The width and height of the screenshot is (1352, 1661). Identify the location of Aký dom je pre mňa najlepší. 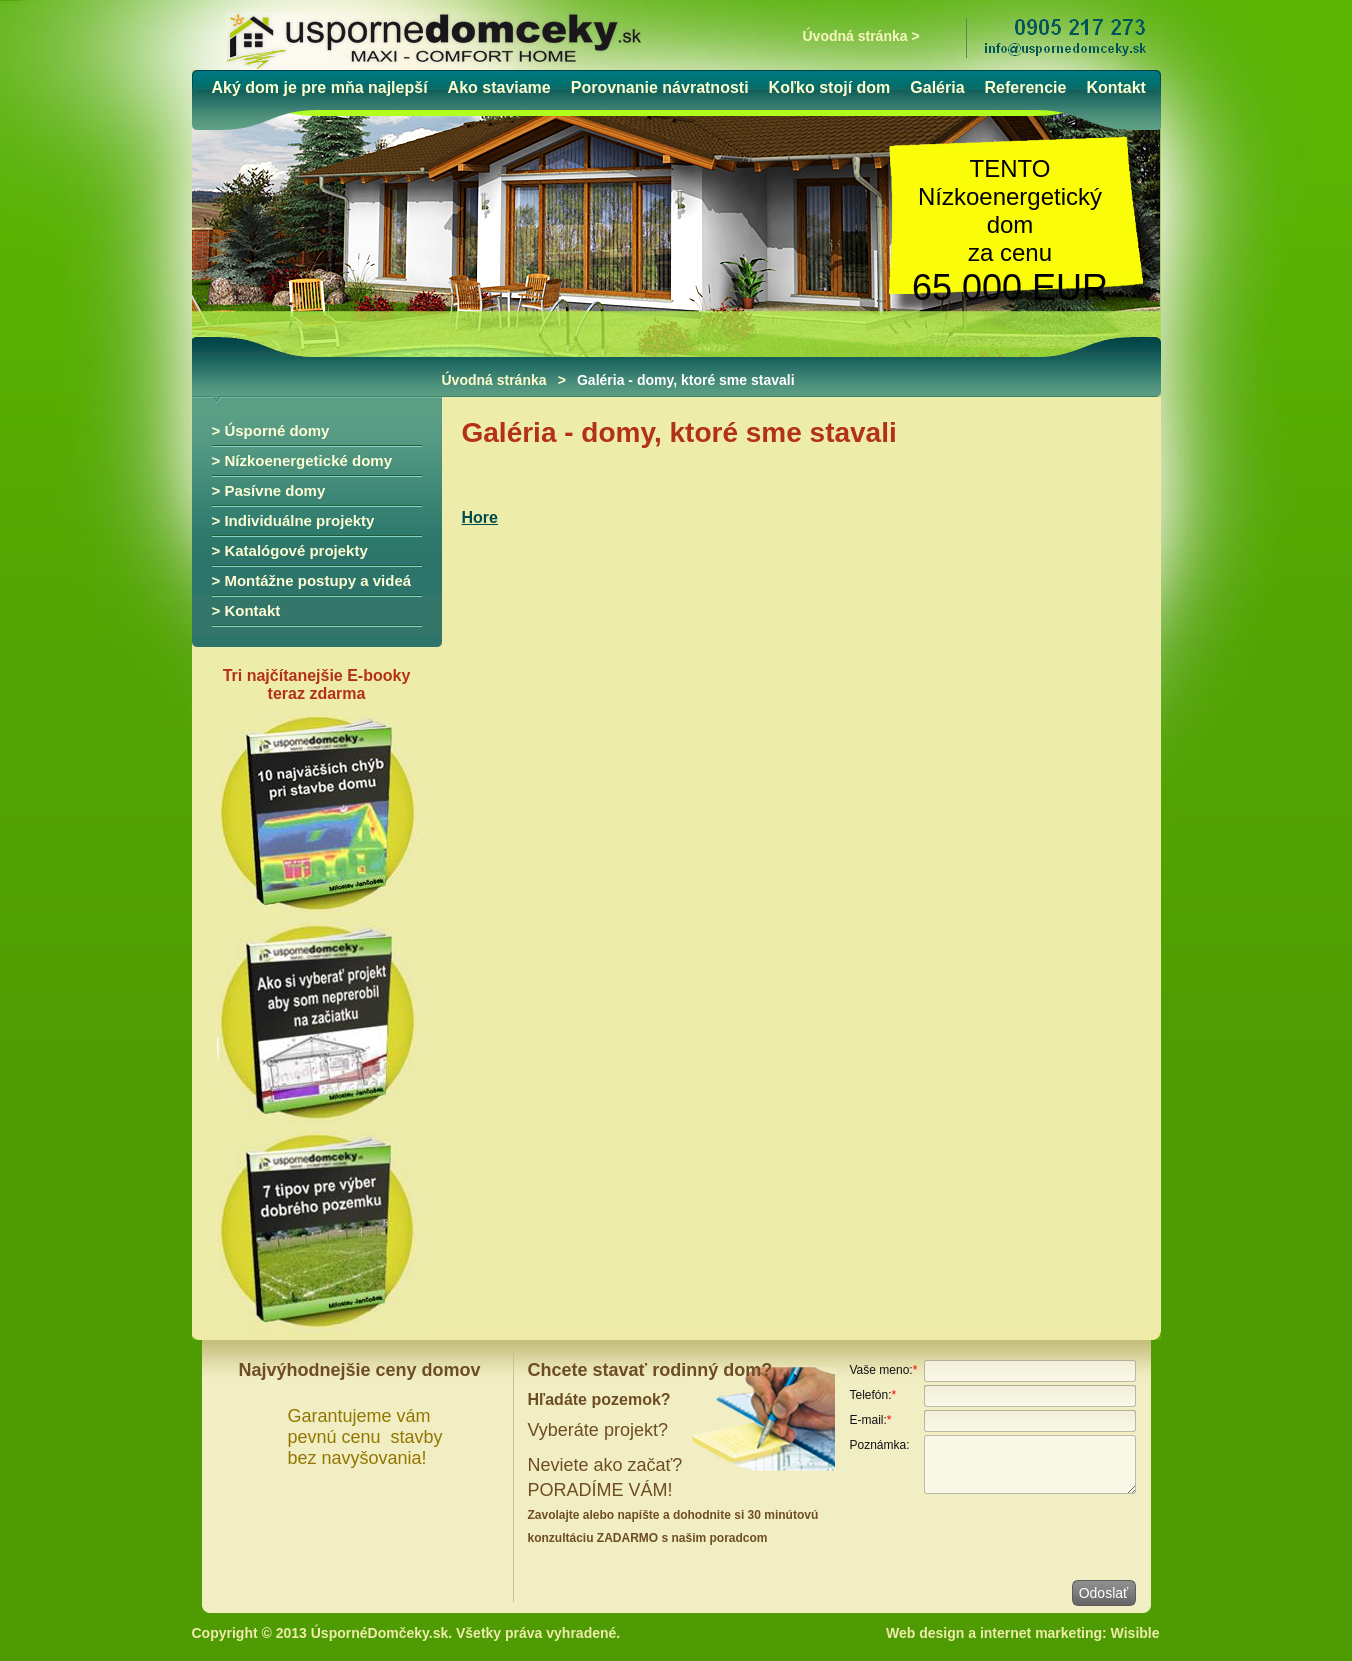
(320, 87).